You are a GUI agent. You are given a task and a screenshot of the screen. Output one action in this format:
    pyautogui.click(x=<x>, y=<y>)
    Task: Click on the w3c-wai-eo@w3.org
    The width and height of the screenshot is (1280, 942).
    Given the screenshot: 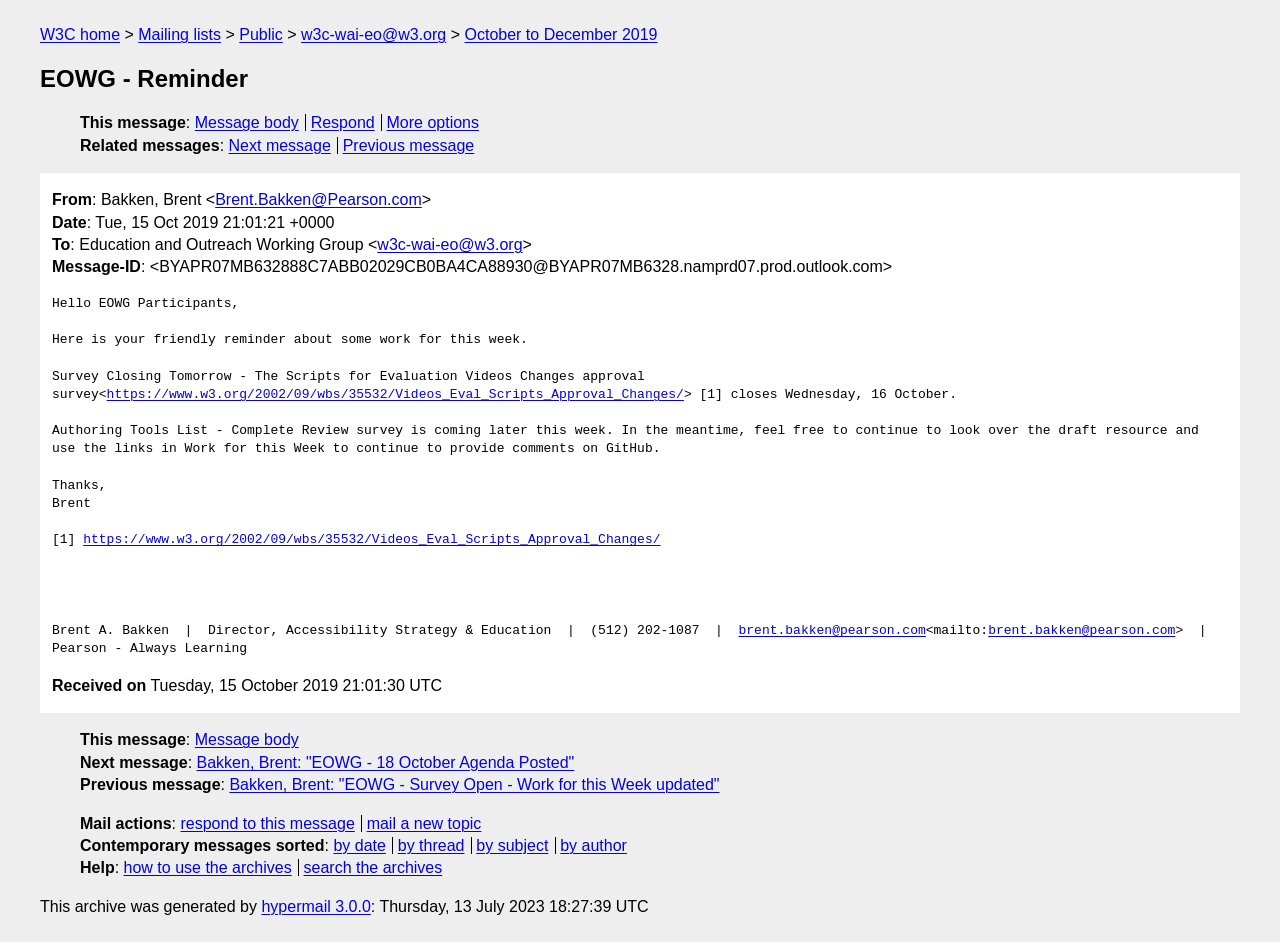 What is the action you would take?
    pyautogui.click(x=373, y=34)
    